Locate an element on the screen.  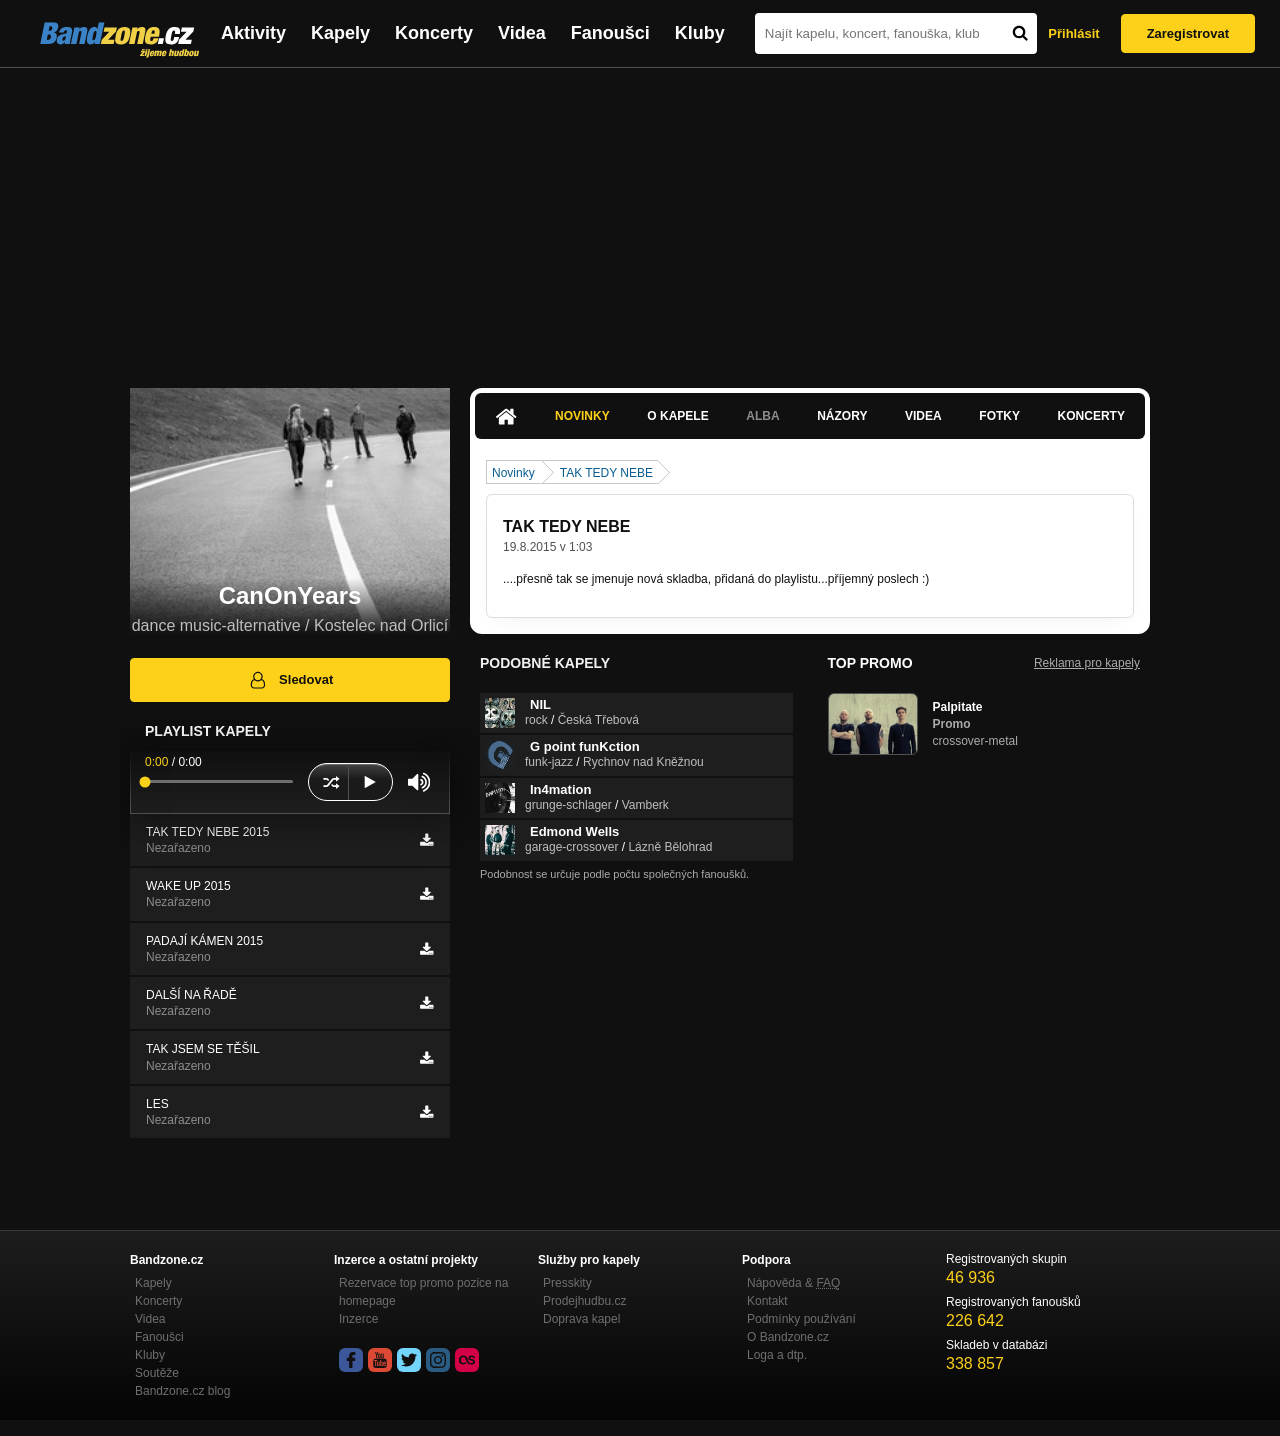
Zaregistrovat is located at coordinates (1188, 33).